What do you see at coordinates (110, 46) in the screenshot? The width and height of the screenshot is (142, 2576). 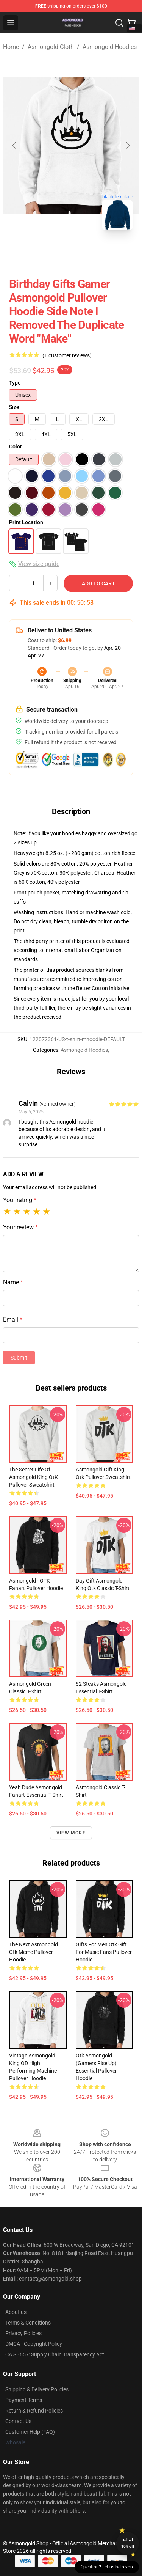 I see `Asmongold Hoodies` at bounding box center [110, 46].